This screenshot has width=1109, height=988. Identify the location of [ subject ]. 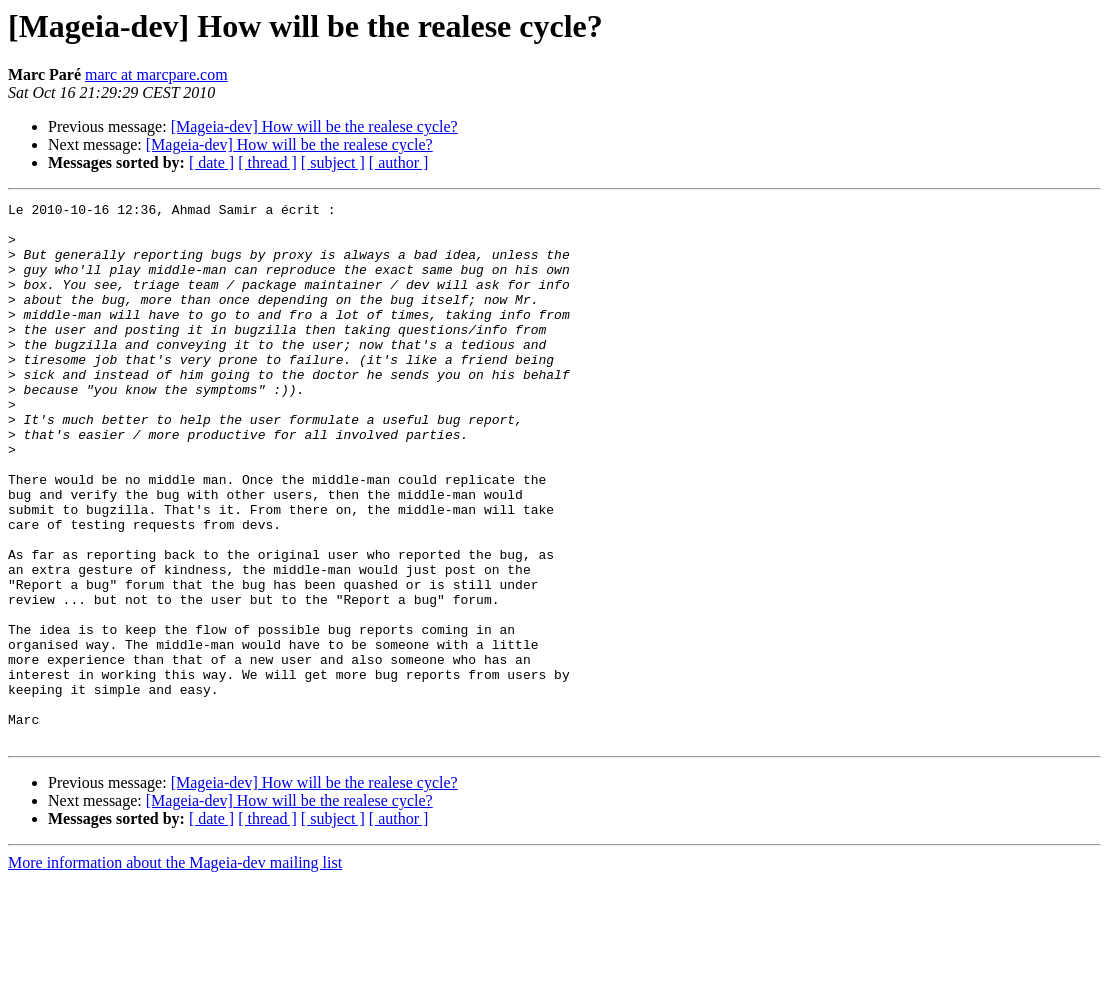
(333, 162).